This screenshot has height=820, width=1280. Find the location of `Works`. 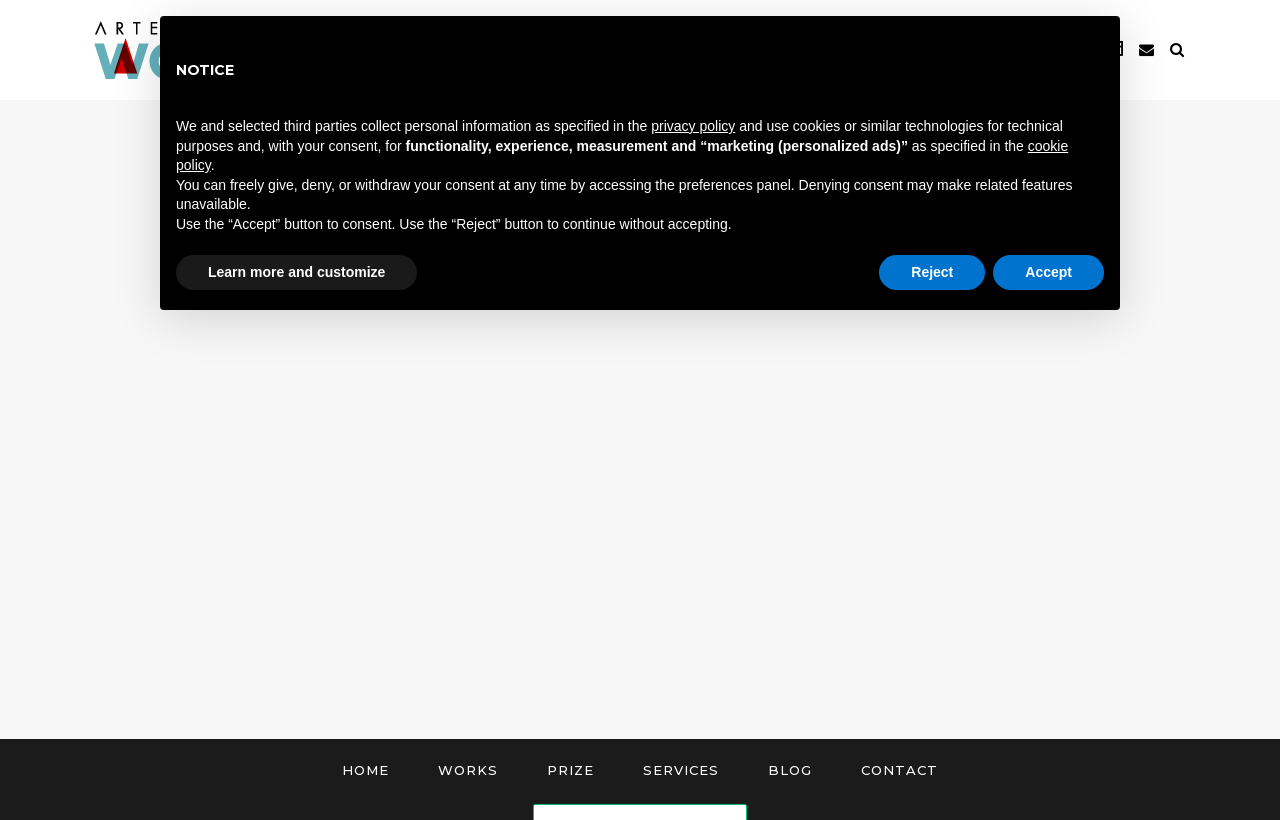

Works is located at coordinates (468, 770).